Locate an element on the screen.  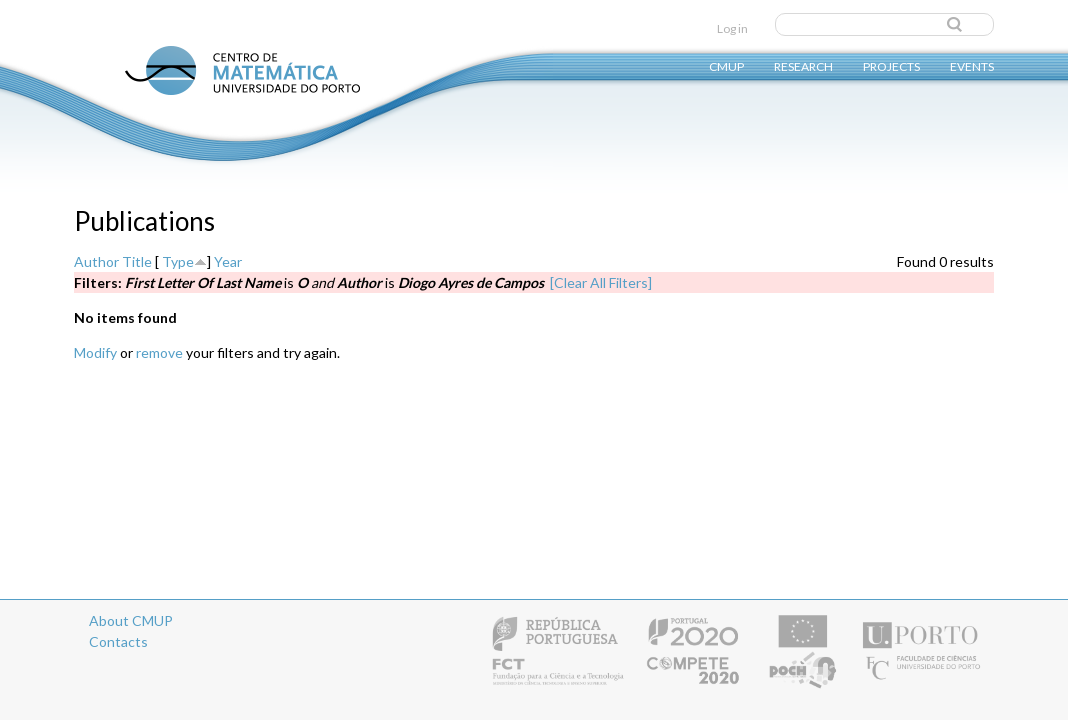
Title is located at coordinates (137, 261).